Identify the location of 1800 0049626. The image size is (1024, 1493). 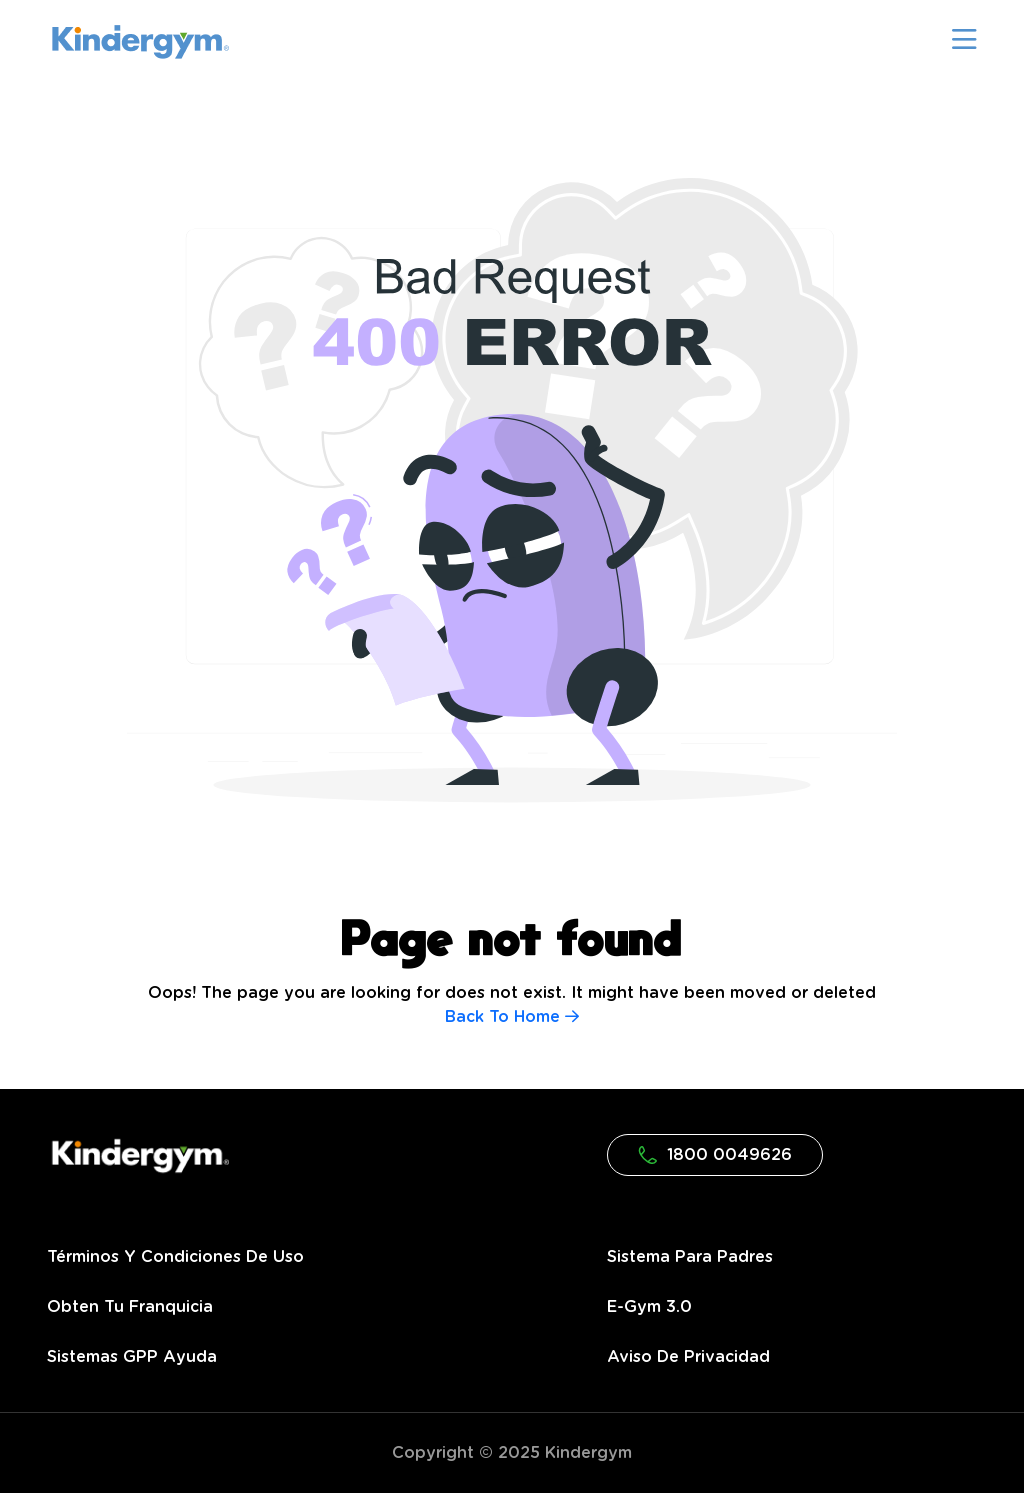
(715, 1155).